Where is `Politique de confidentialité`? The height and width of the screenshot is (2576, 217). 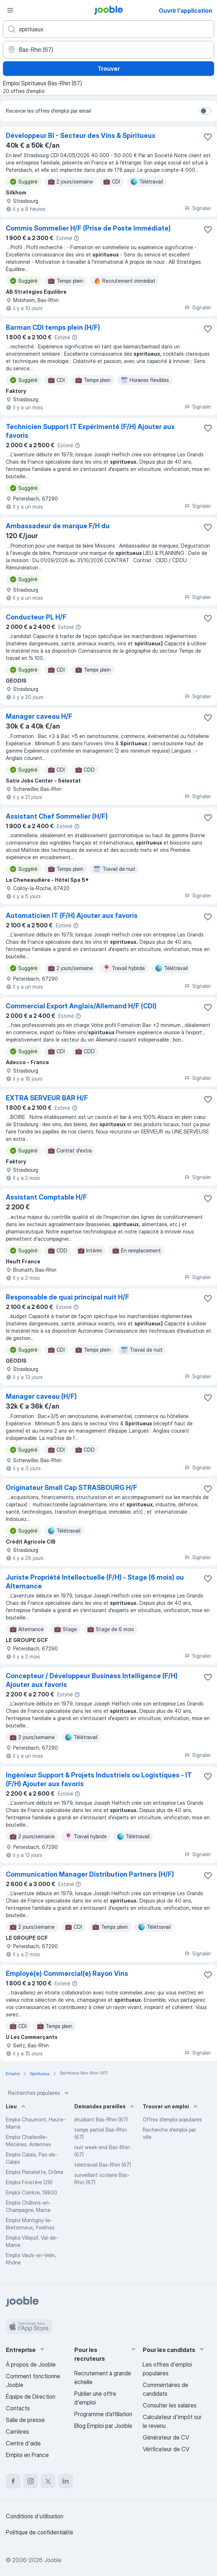 Politique de confidentialité is located at coordinates (39, 2532).